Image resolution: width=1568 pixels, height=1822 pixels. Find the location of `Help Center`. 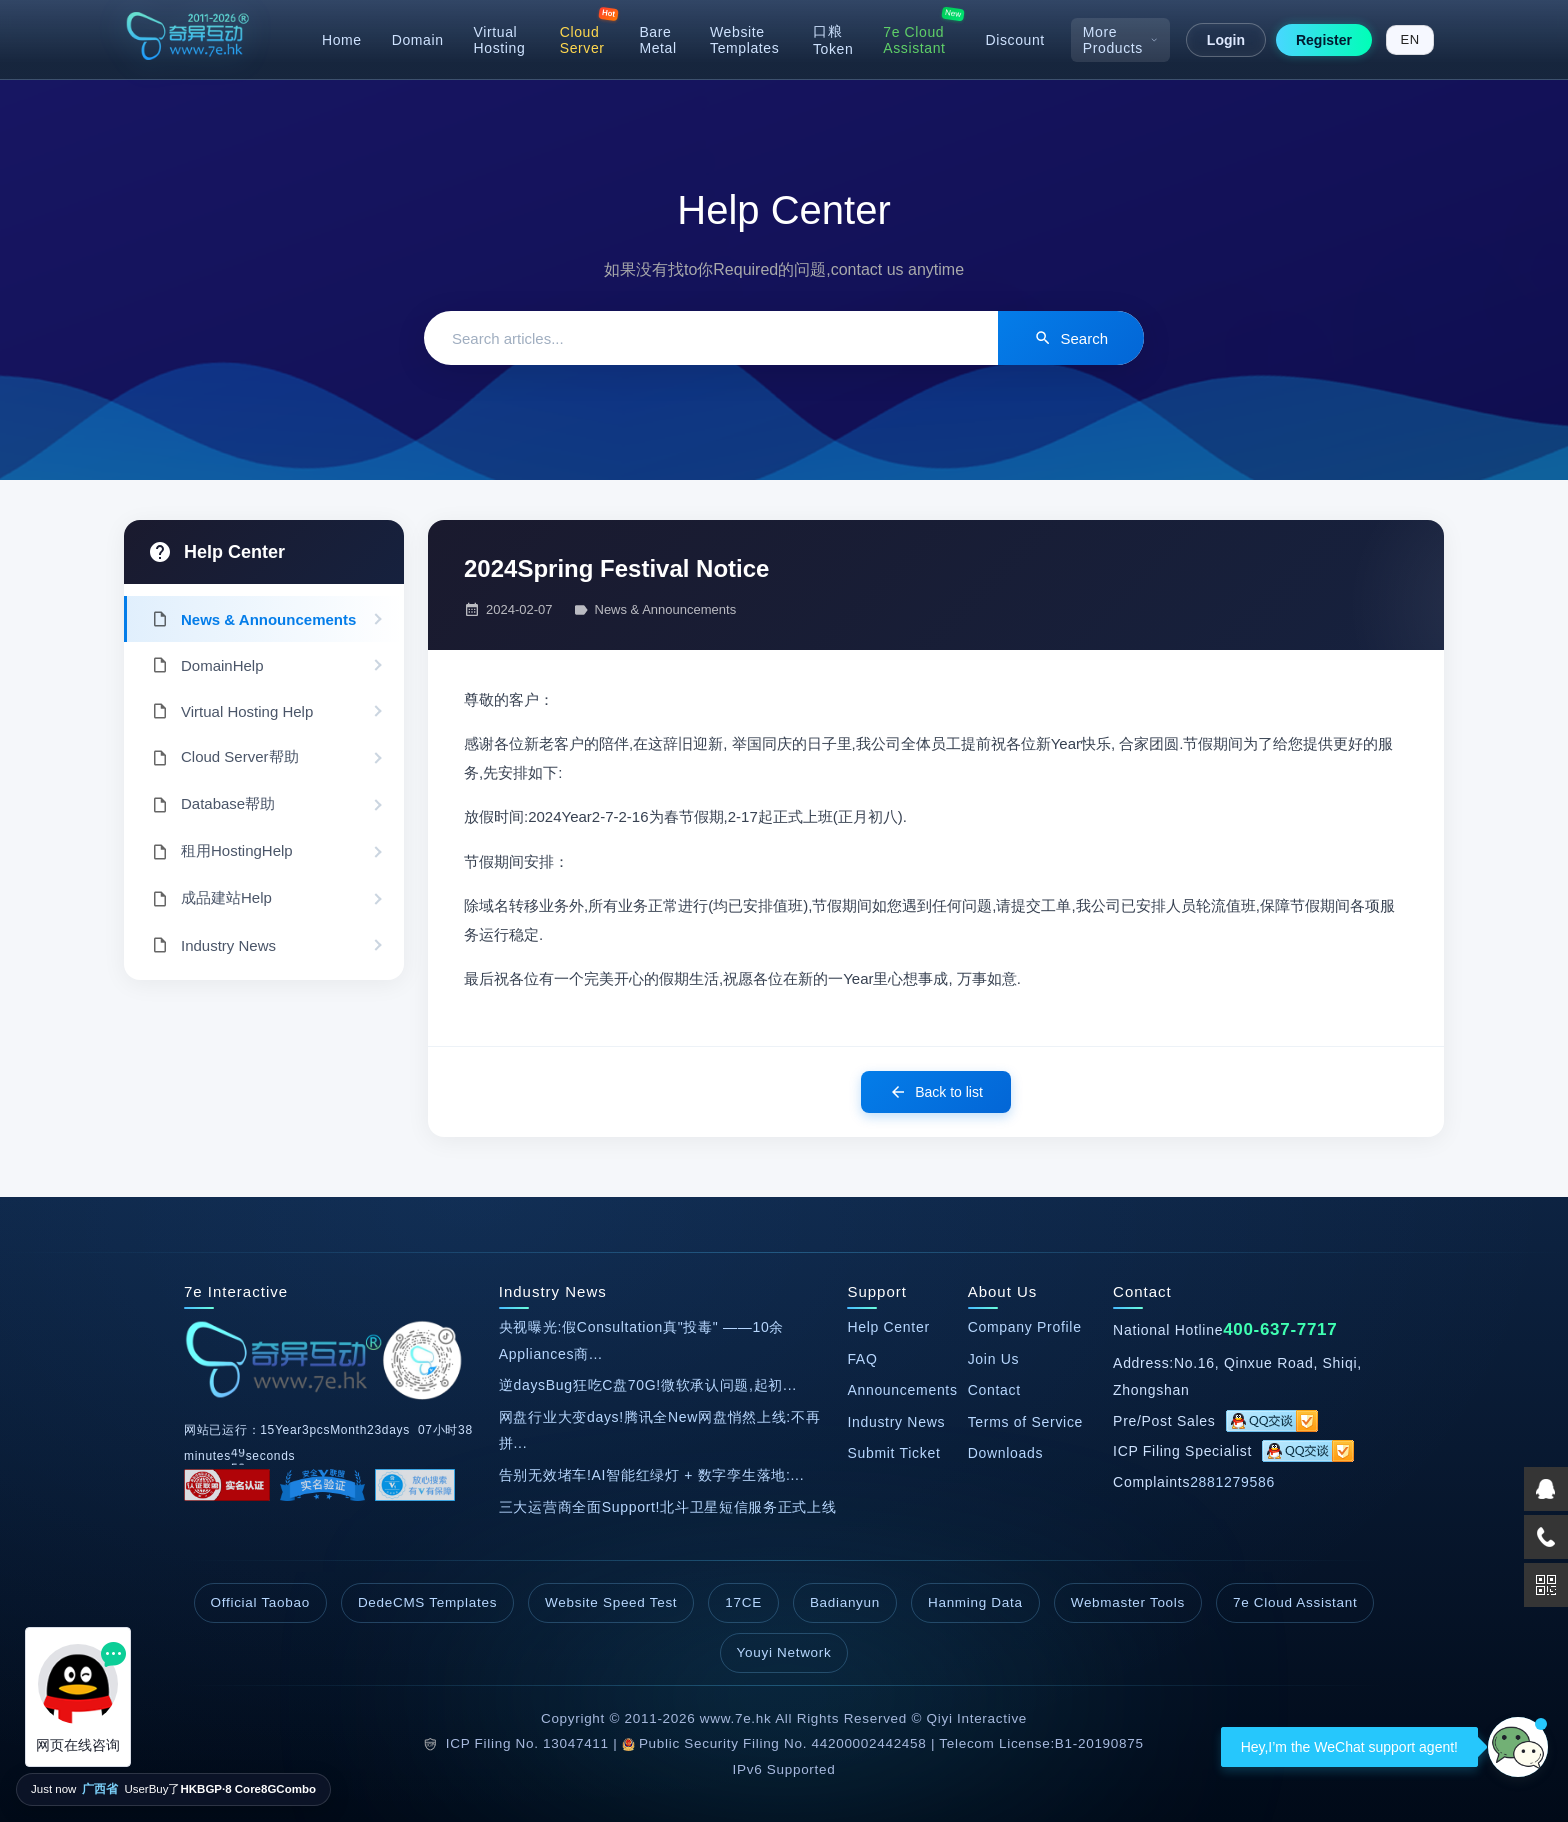

Help Center is located at coordinates (234, 552).